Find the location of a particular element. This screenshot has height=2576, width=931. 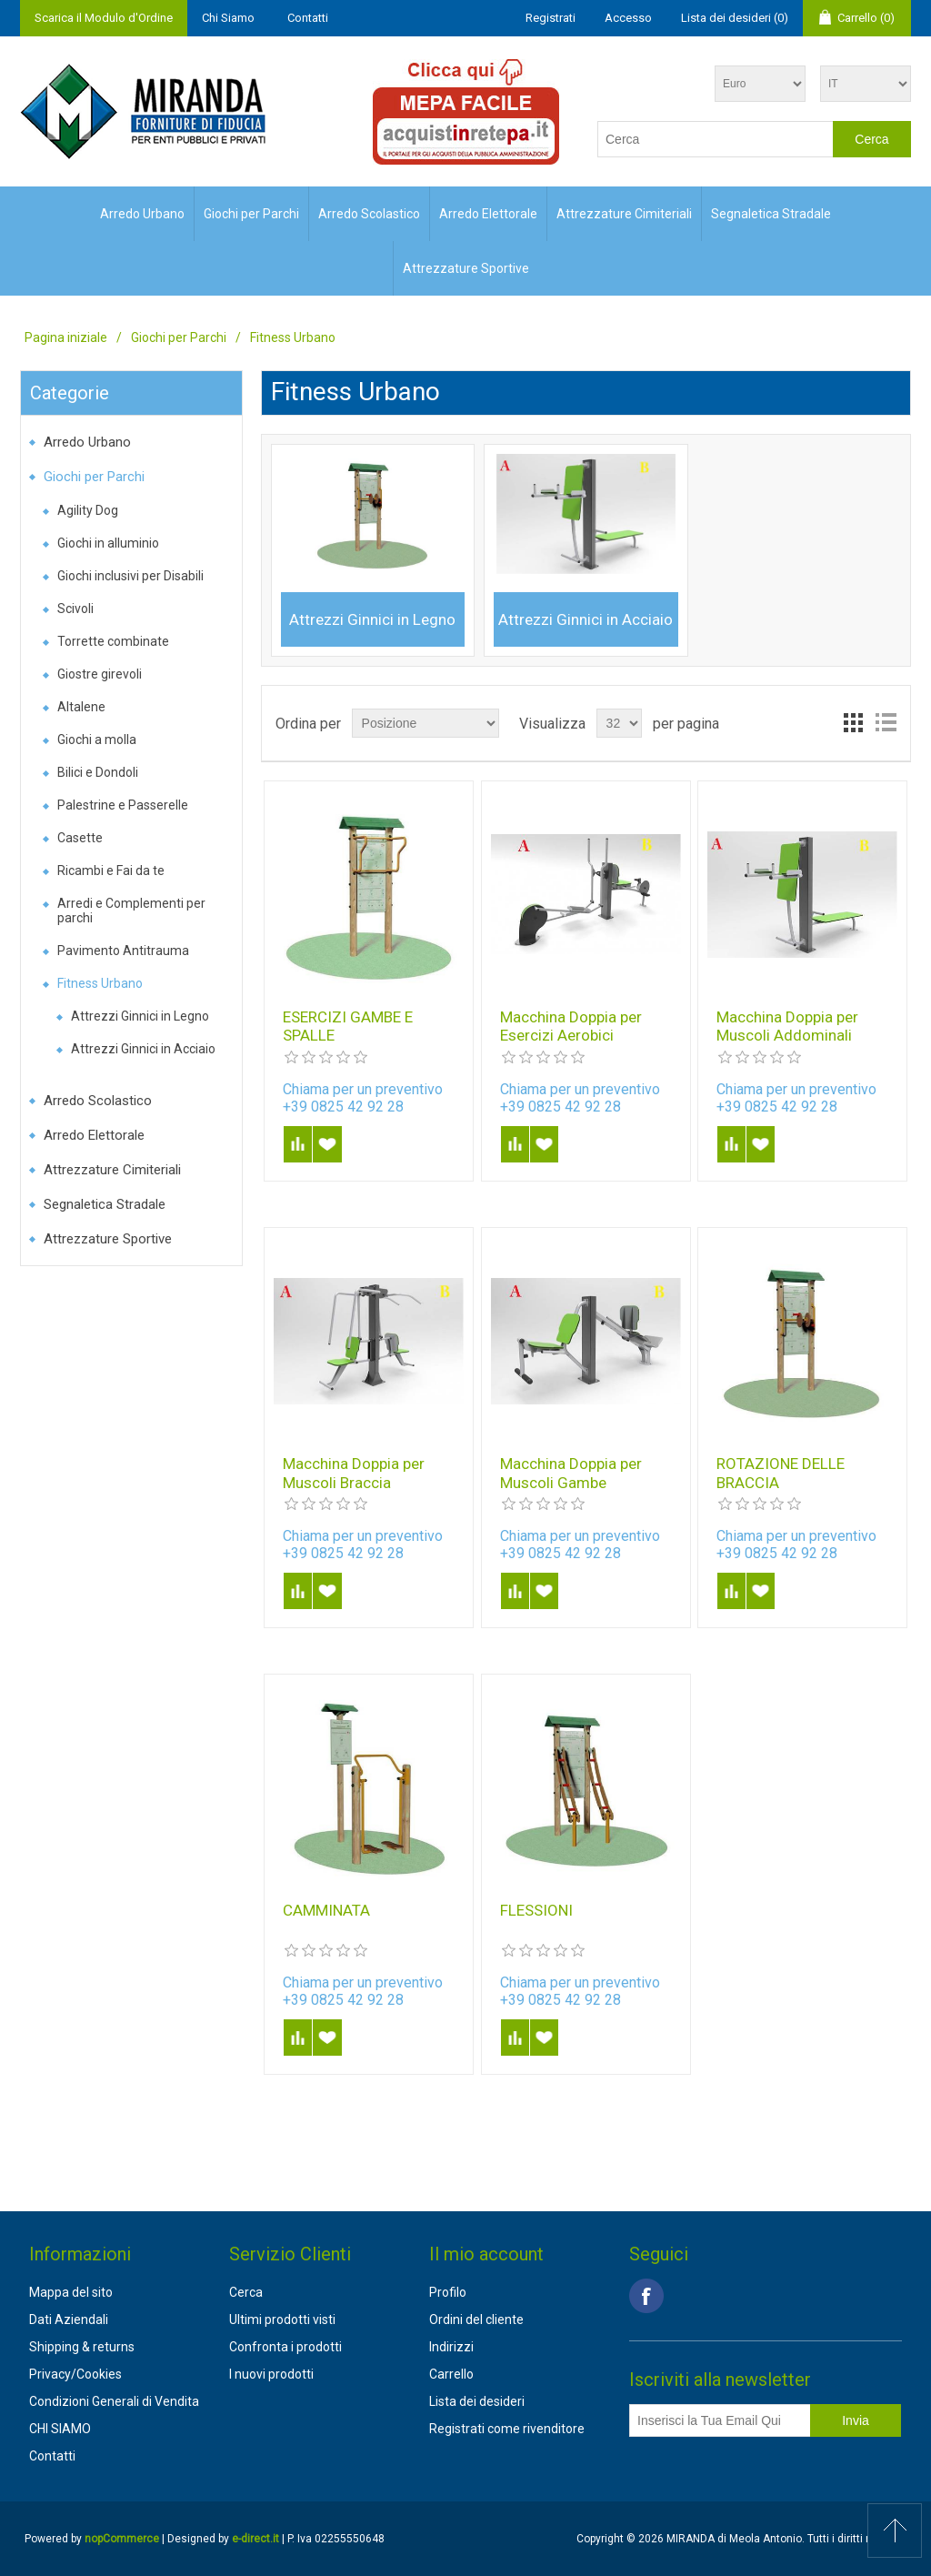

Giochi a molla is located at coordinates (96, 739).